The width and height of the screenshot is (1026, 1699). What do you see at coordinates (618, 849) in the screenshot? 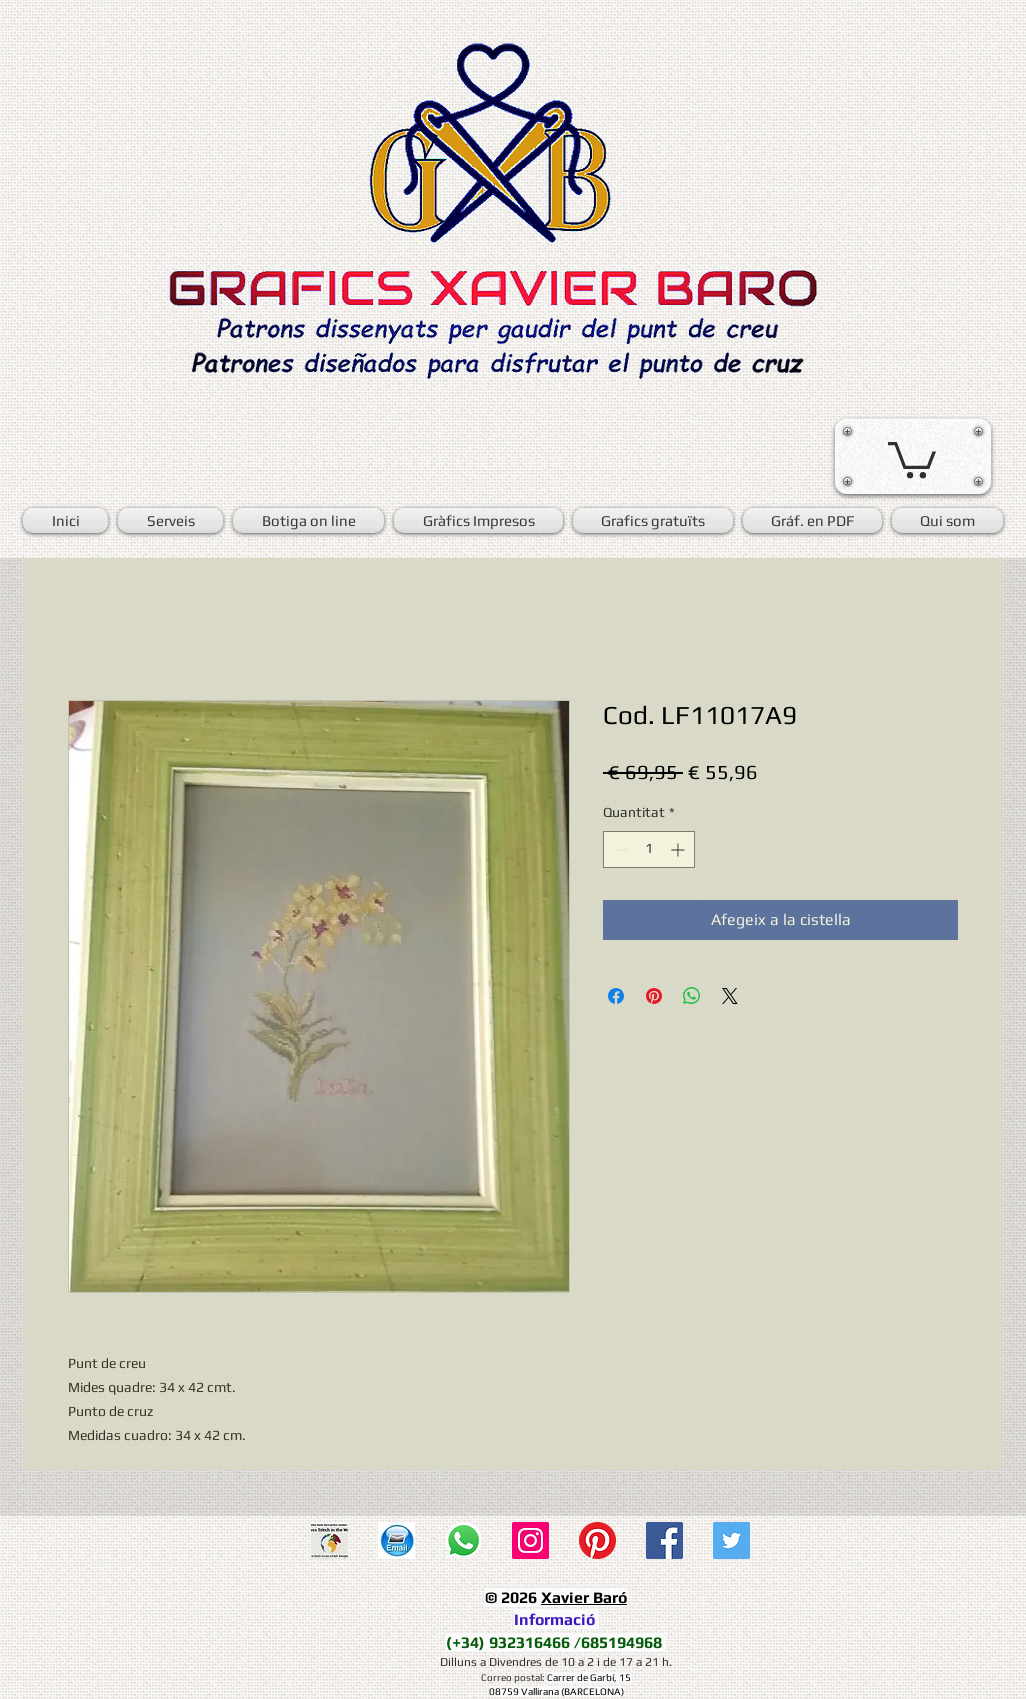
I see `[Decrement]` at bounding box center [618, 849].